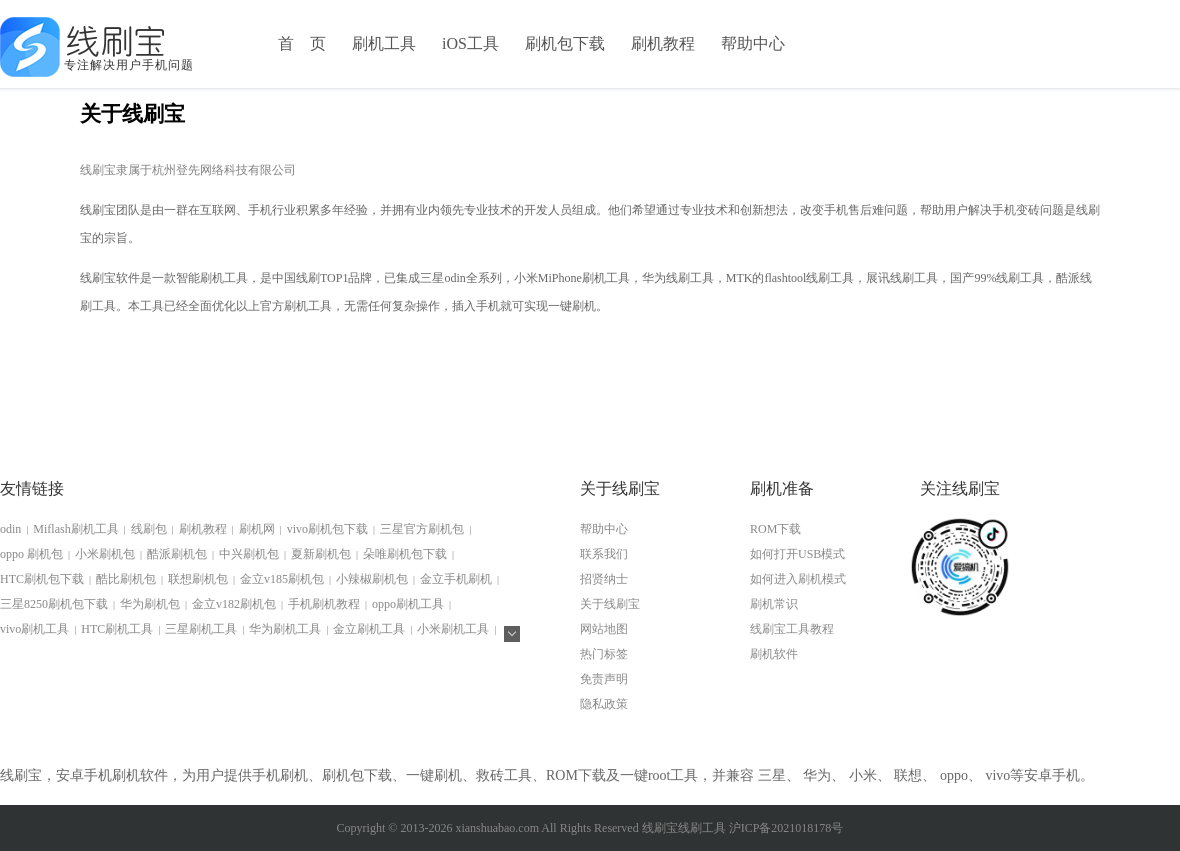  I want to click on 朵唯刷机包下载, so click(405, 554).